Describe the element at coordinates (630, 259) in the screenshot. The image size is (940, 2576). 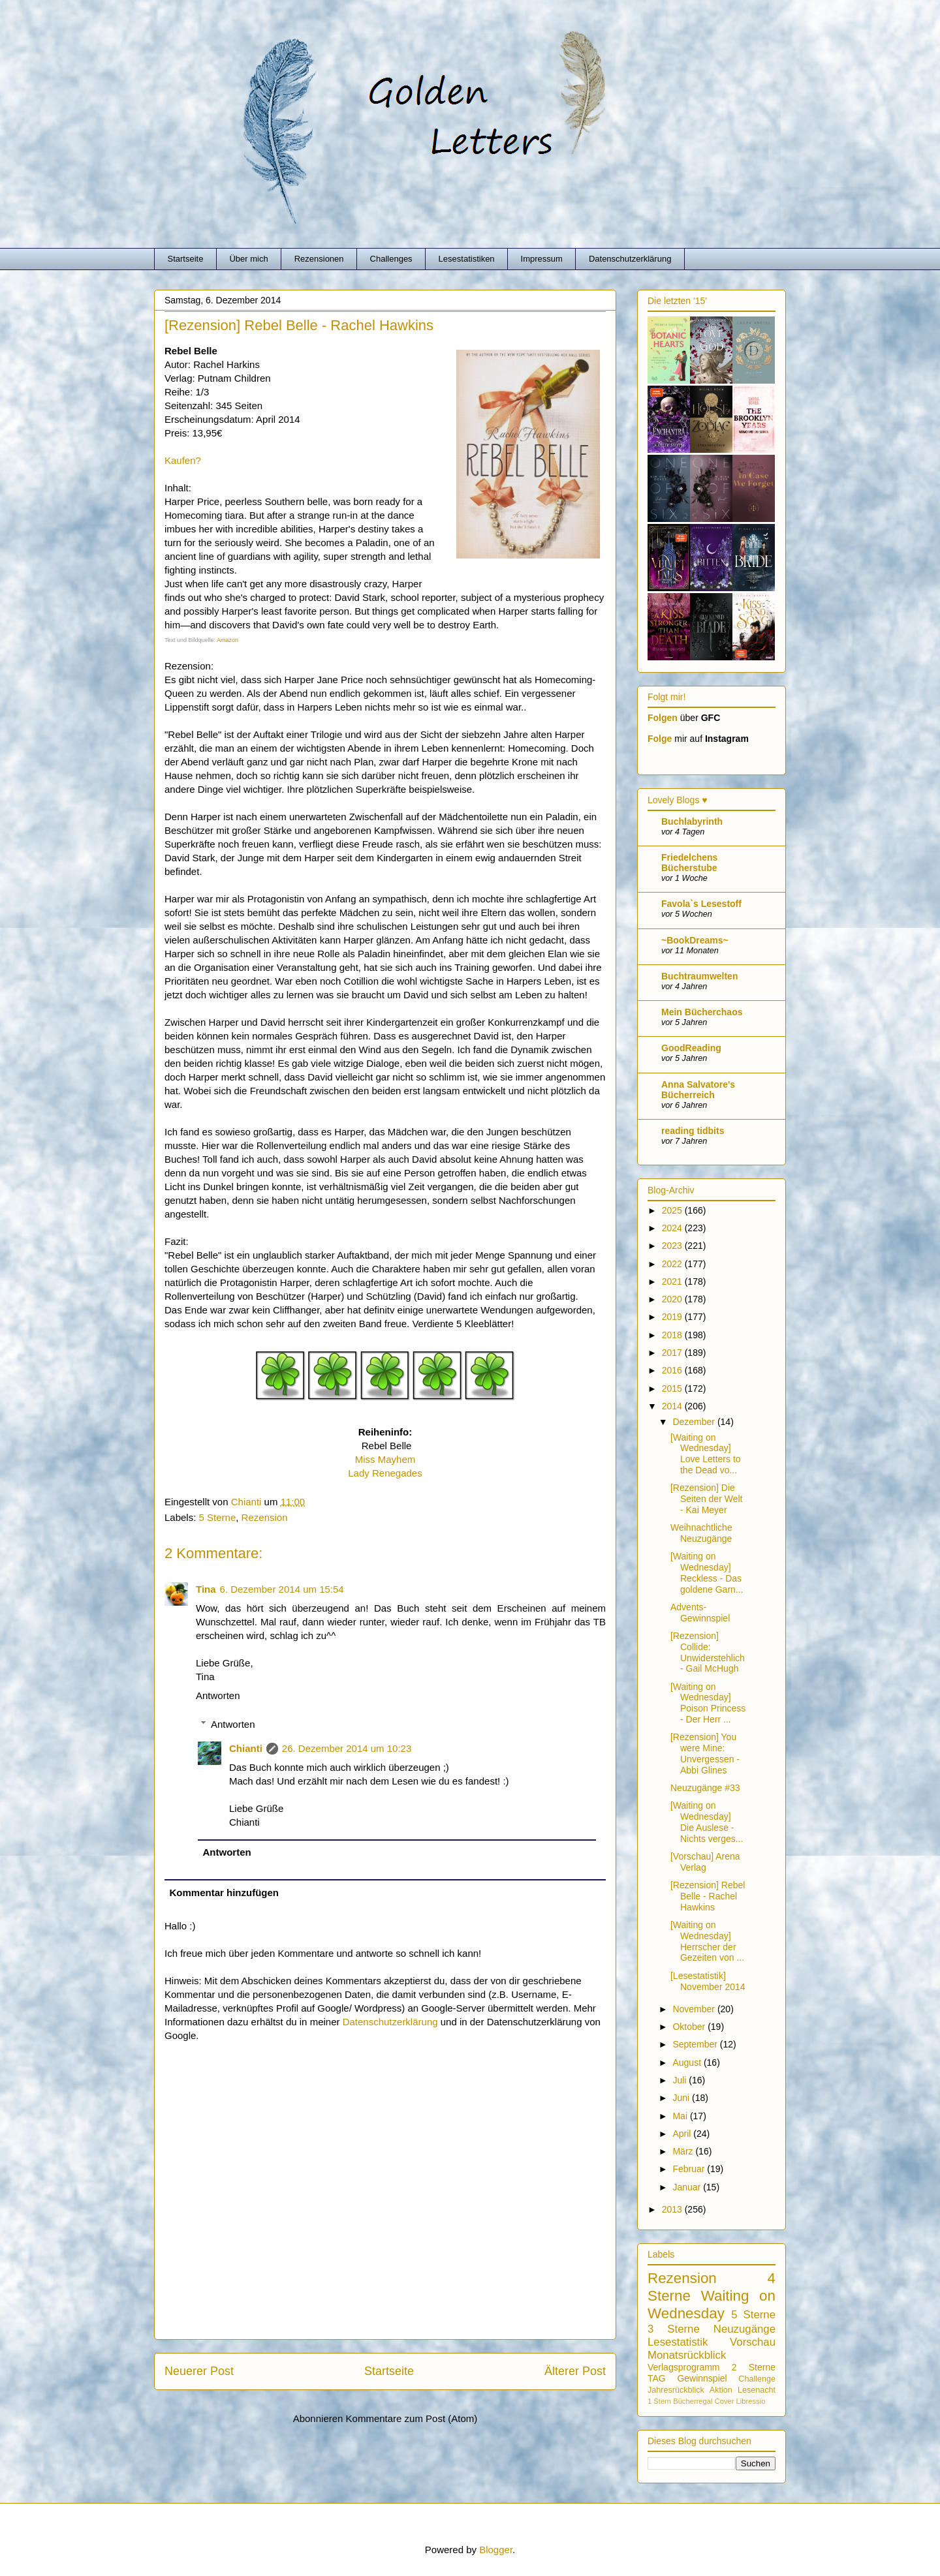
I see `Datenschutzerklärung` at that location.